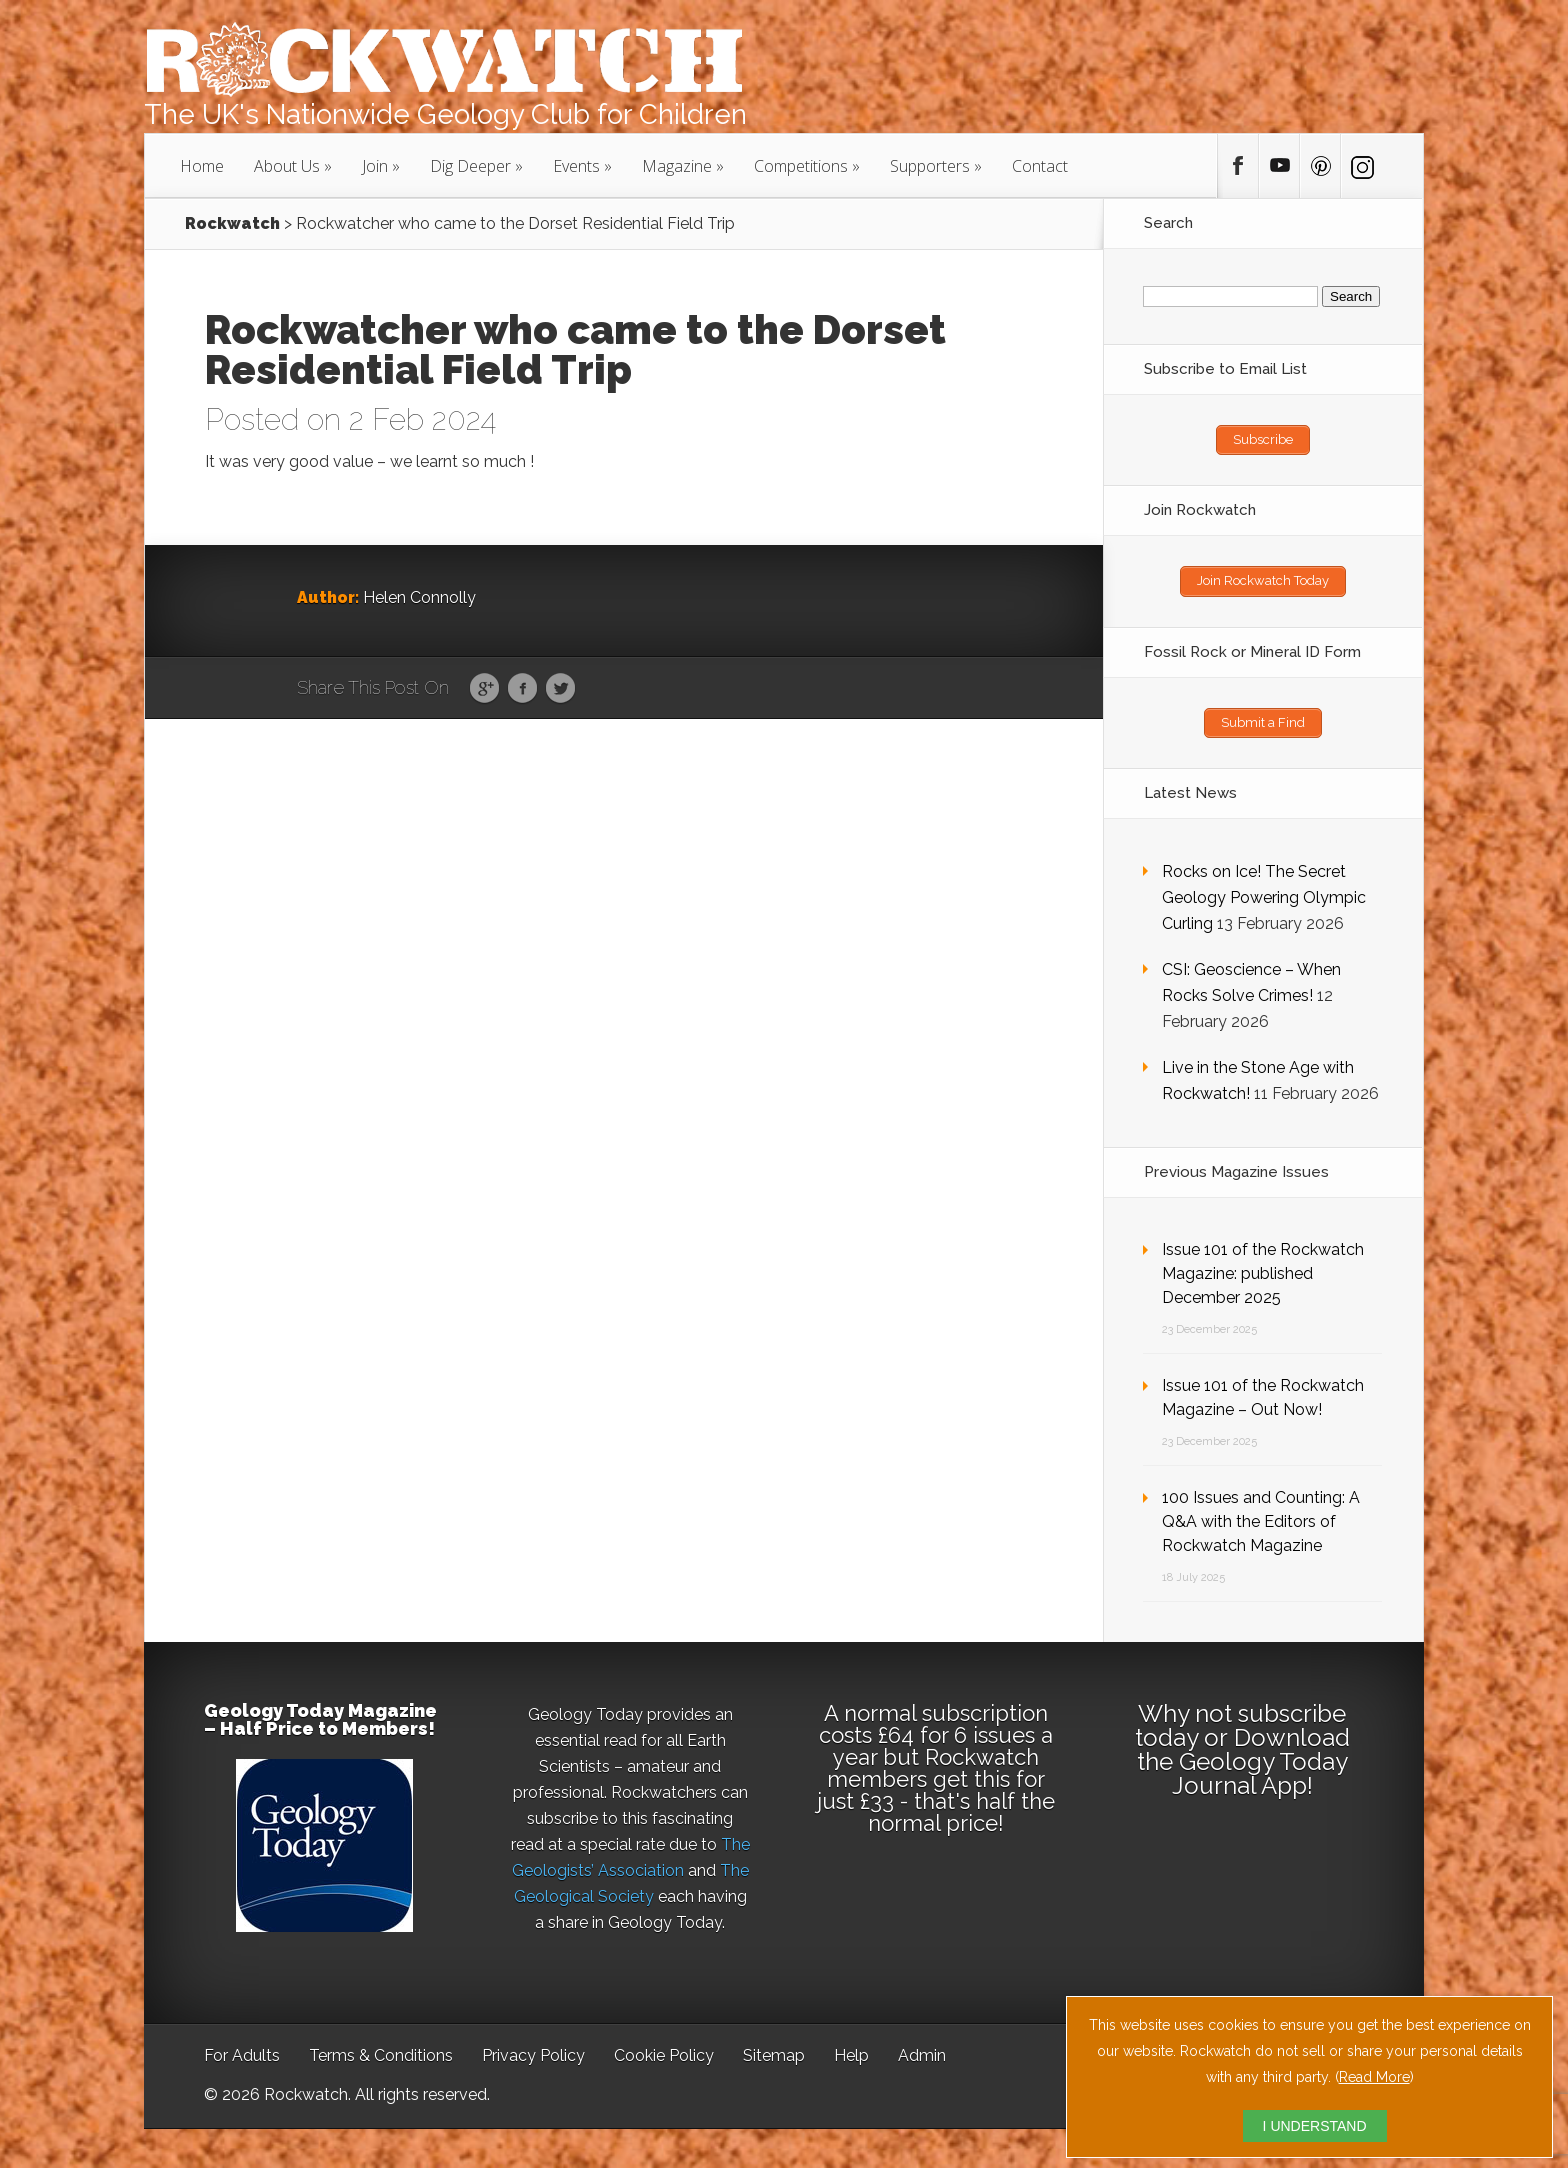 This screenshot has width=1568, height=2168. Describe the element at coordinates (576, 166) in the screenshot. I see `Events` at that location.